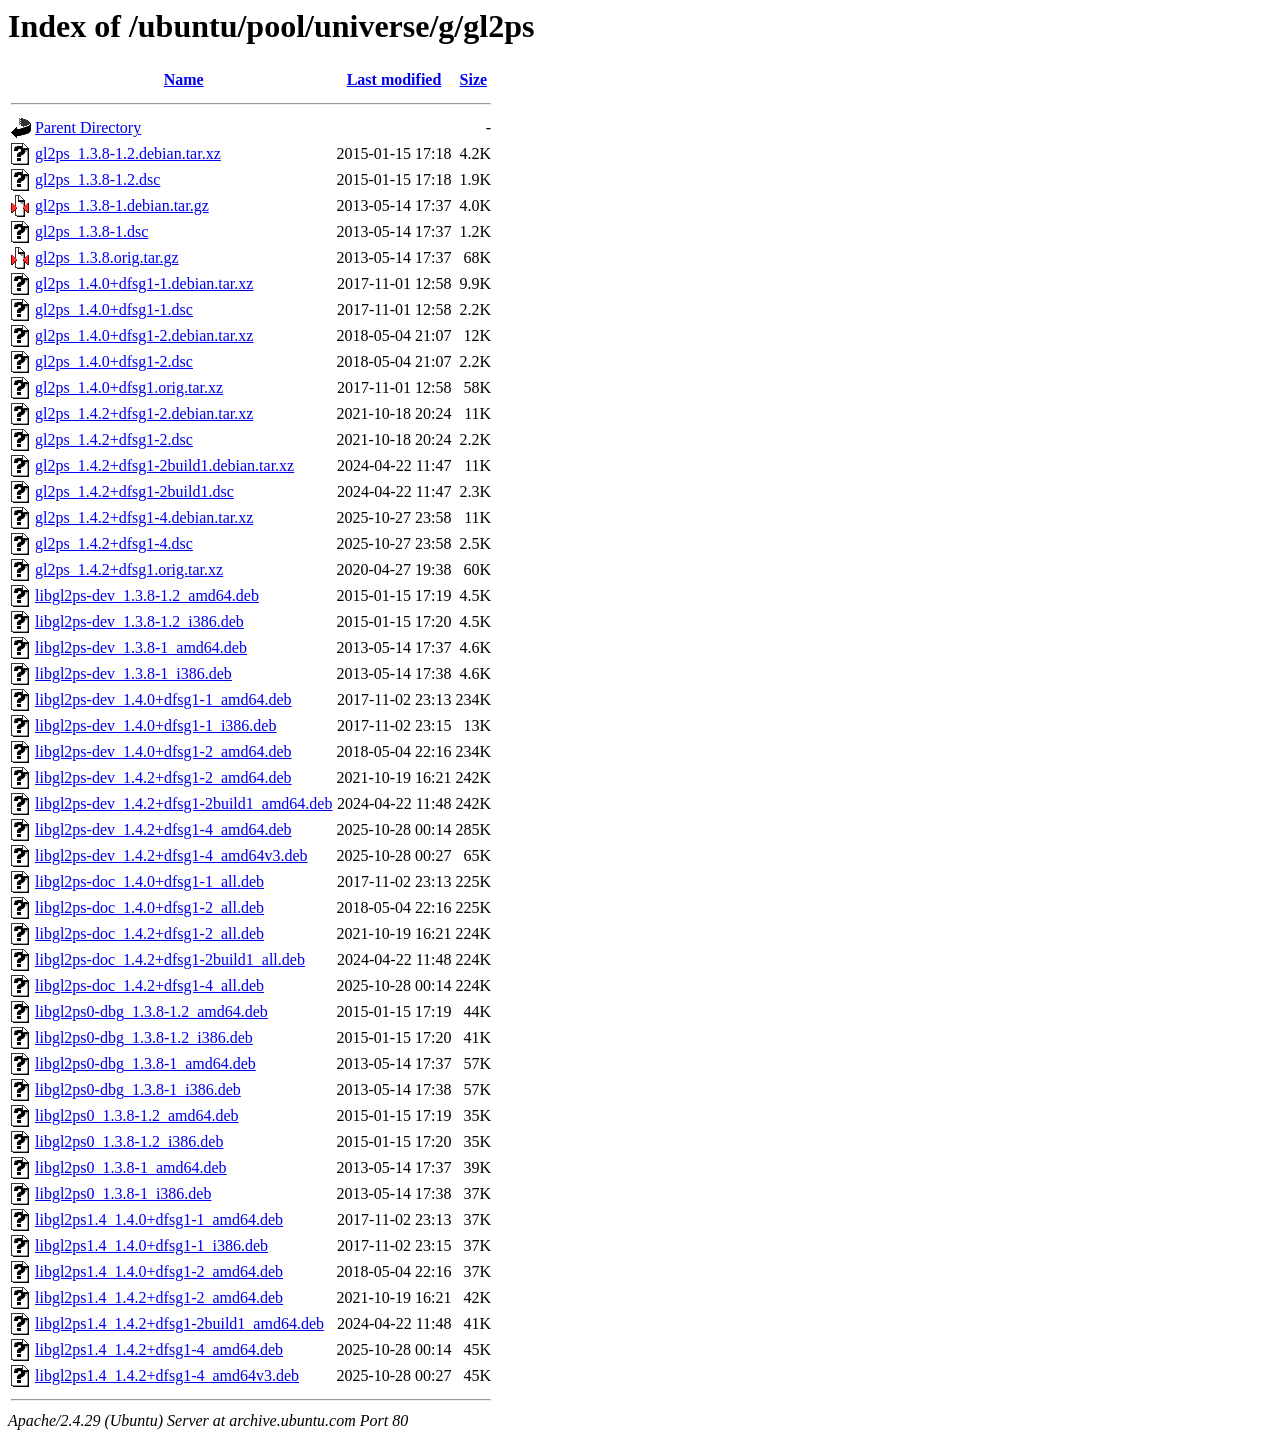 This screenshot has width=1280, height=1438. Describe the element at coordinates (170, 959) in the screenshot. I see `libgl2ps-doc_1.4.2+dfsg1-2build1_all.deb` at that location.